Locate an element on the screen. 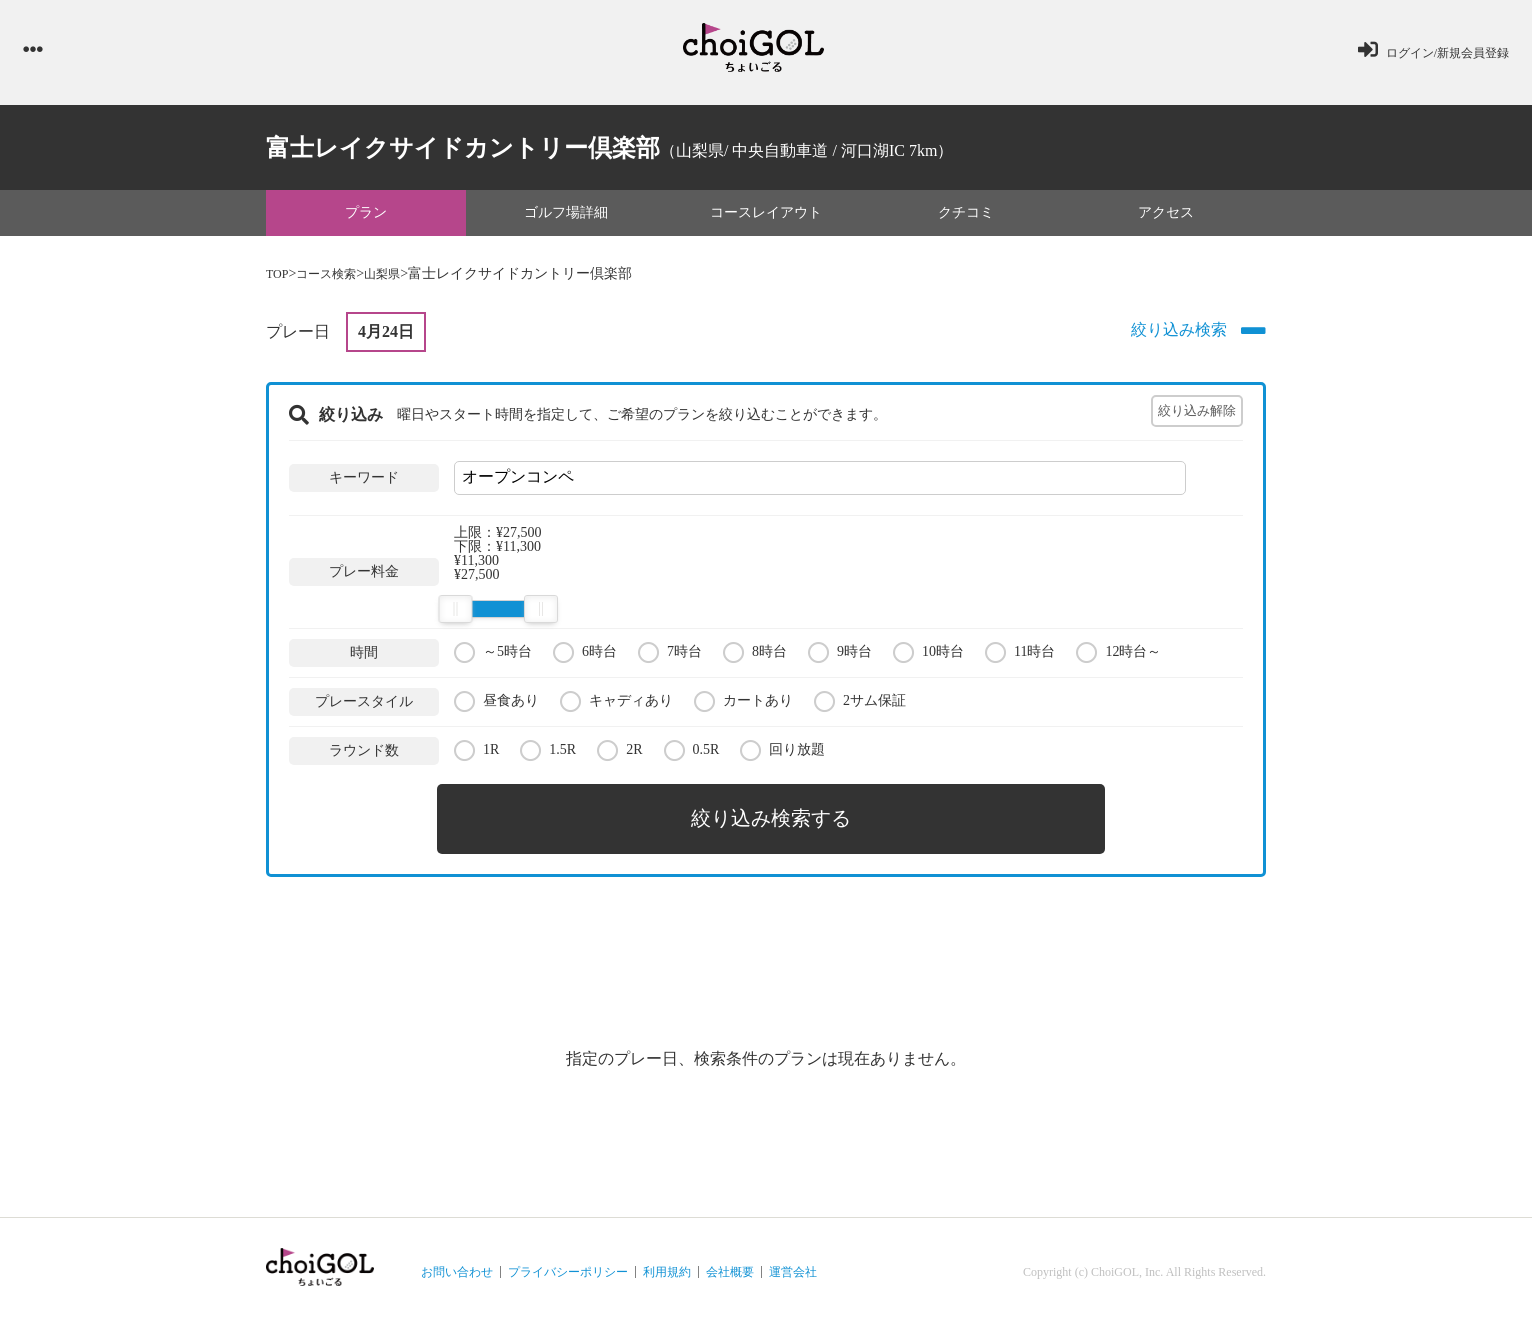 This screenshot has height=1317, width=1532. ～5時台 is located at coordinates (493, 656).